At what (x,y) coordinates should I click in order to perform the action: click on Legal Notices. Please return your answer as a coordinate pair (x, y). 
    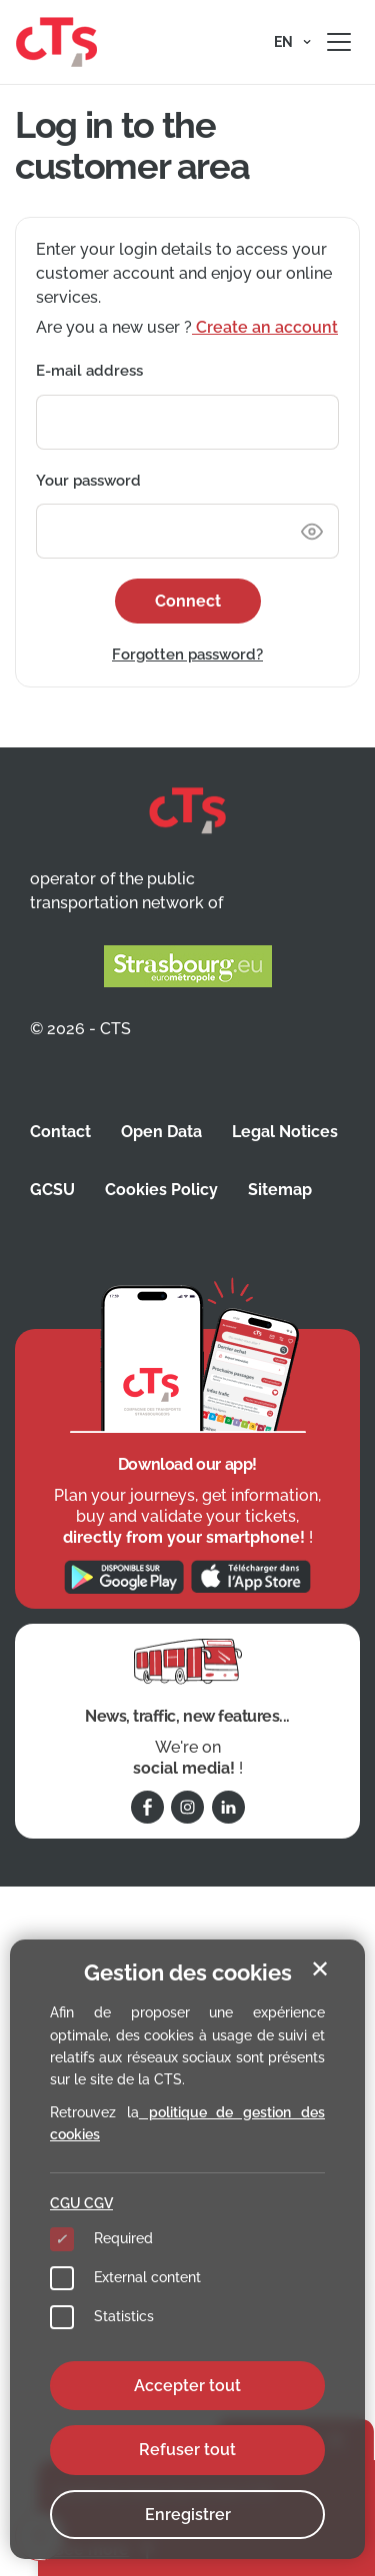
    Looking at the image, I should click on (285, 1131).